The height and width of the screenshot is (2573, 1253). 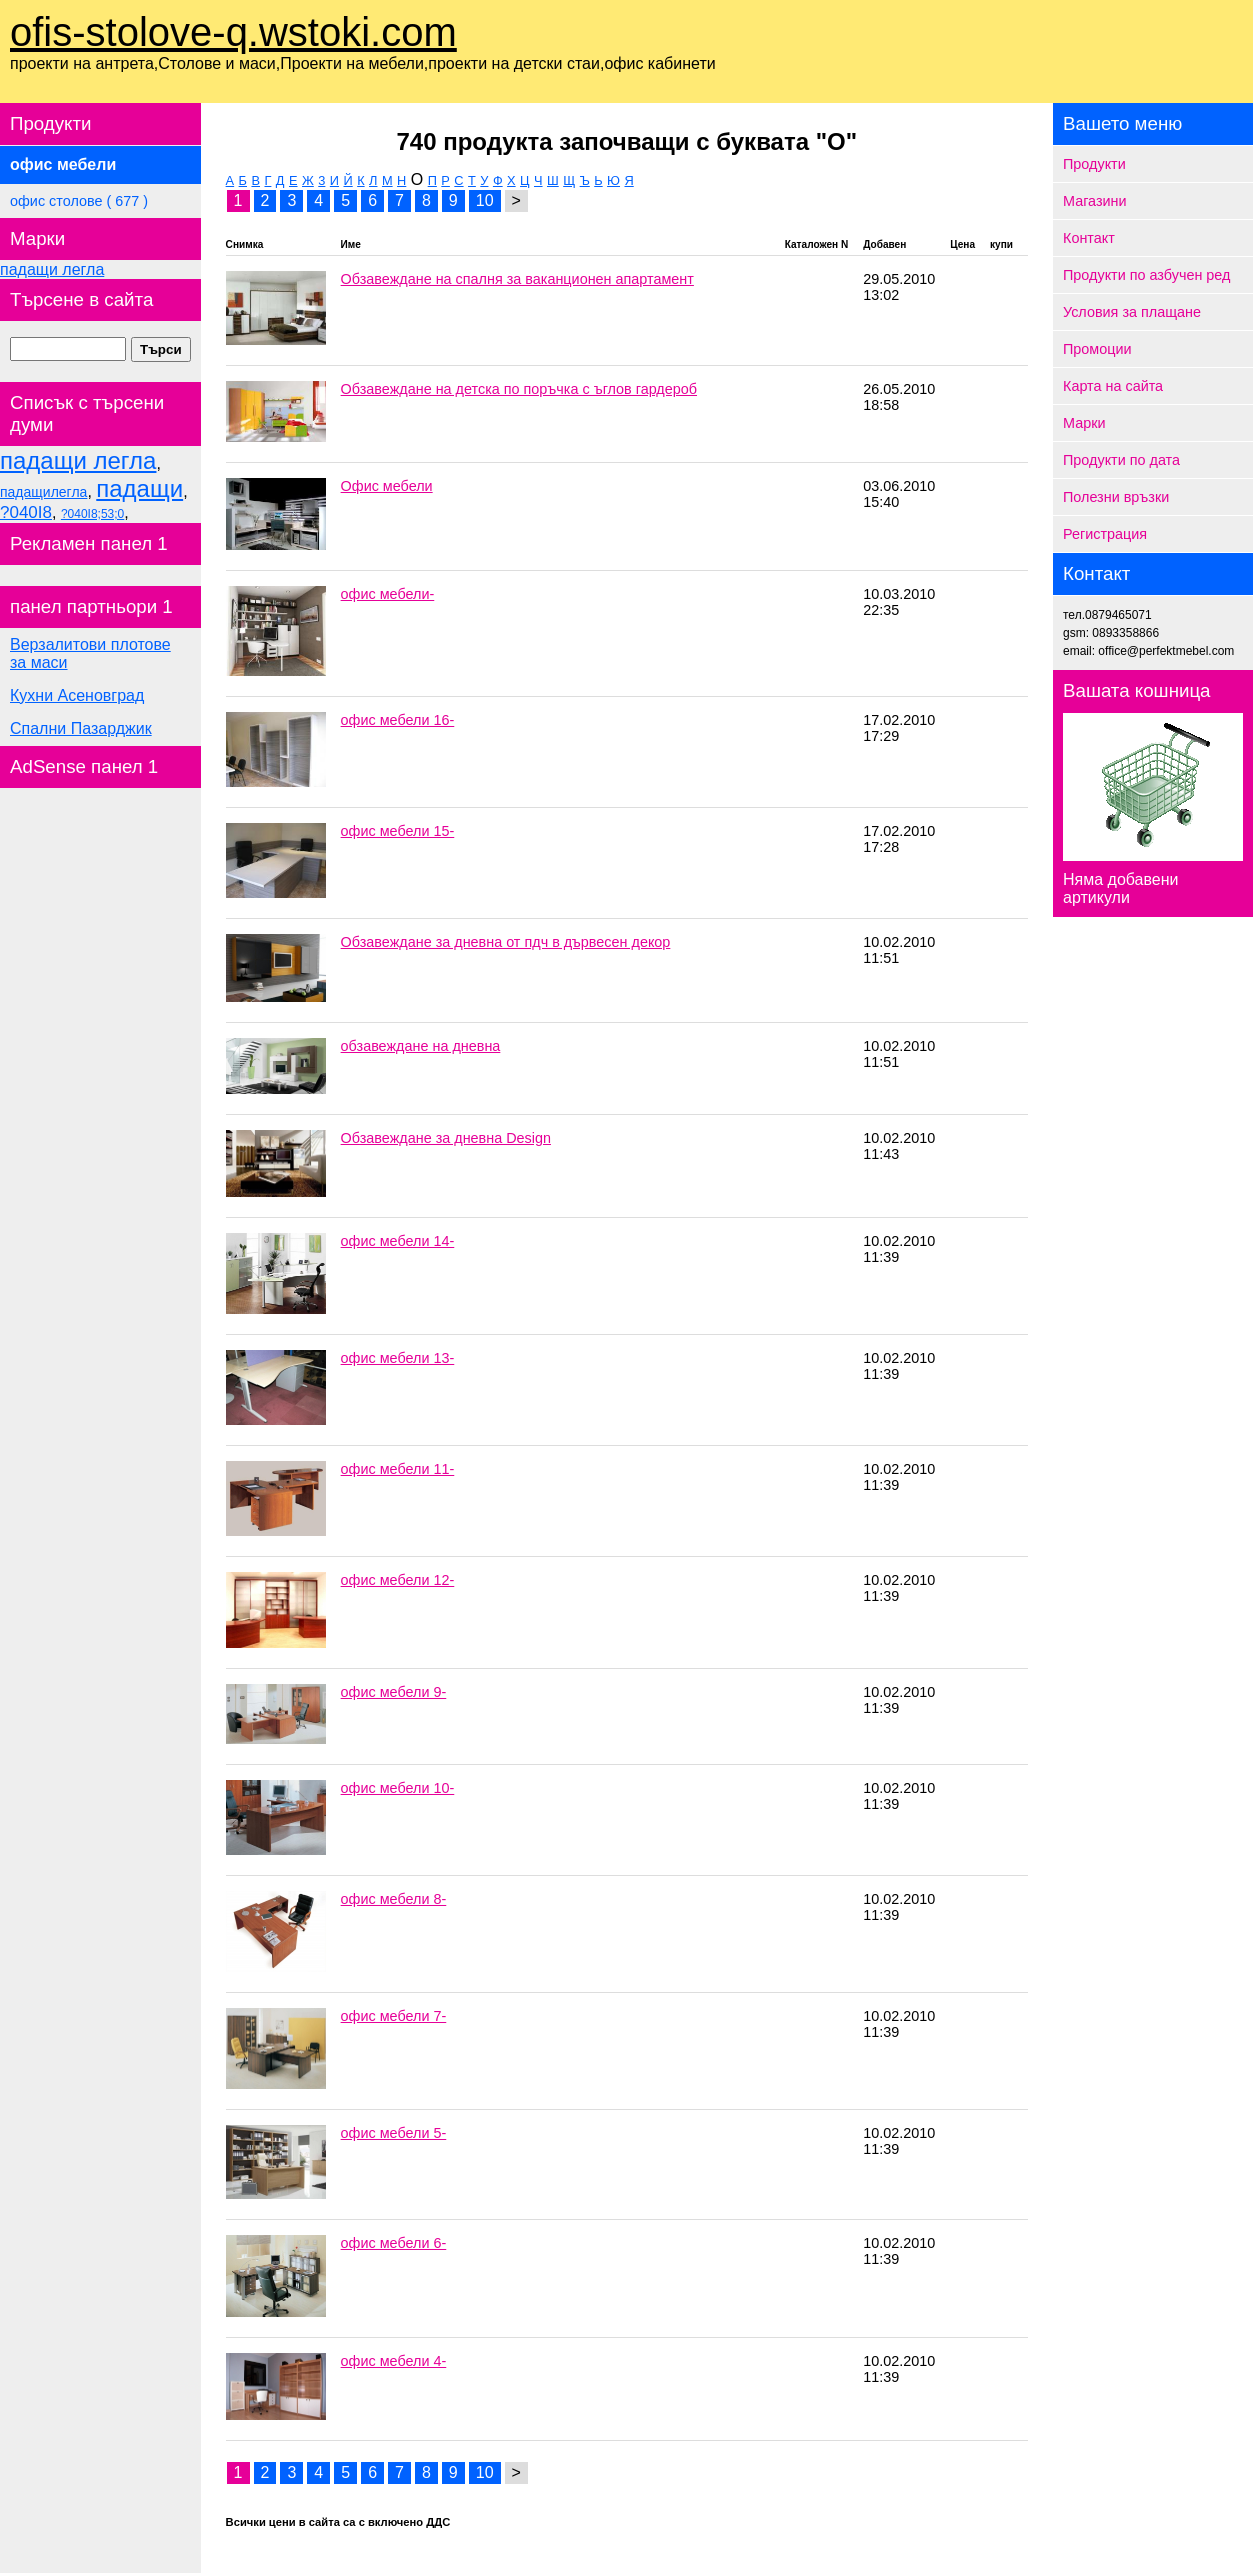 What do you see at coordinates (139, 488) in the screenshot?
I see `падащи` at bounding box center [139, 488].